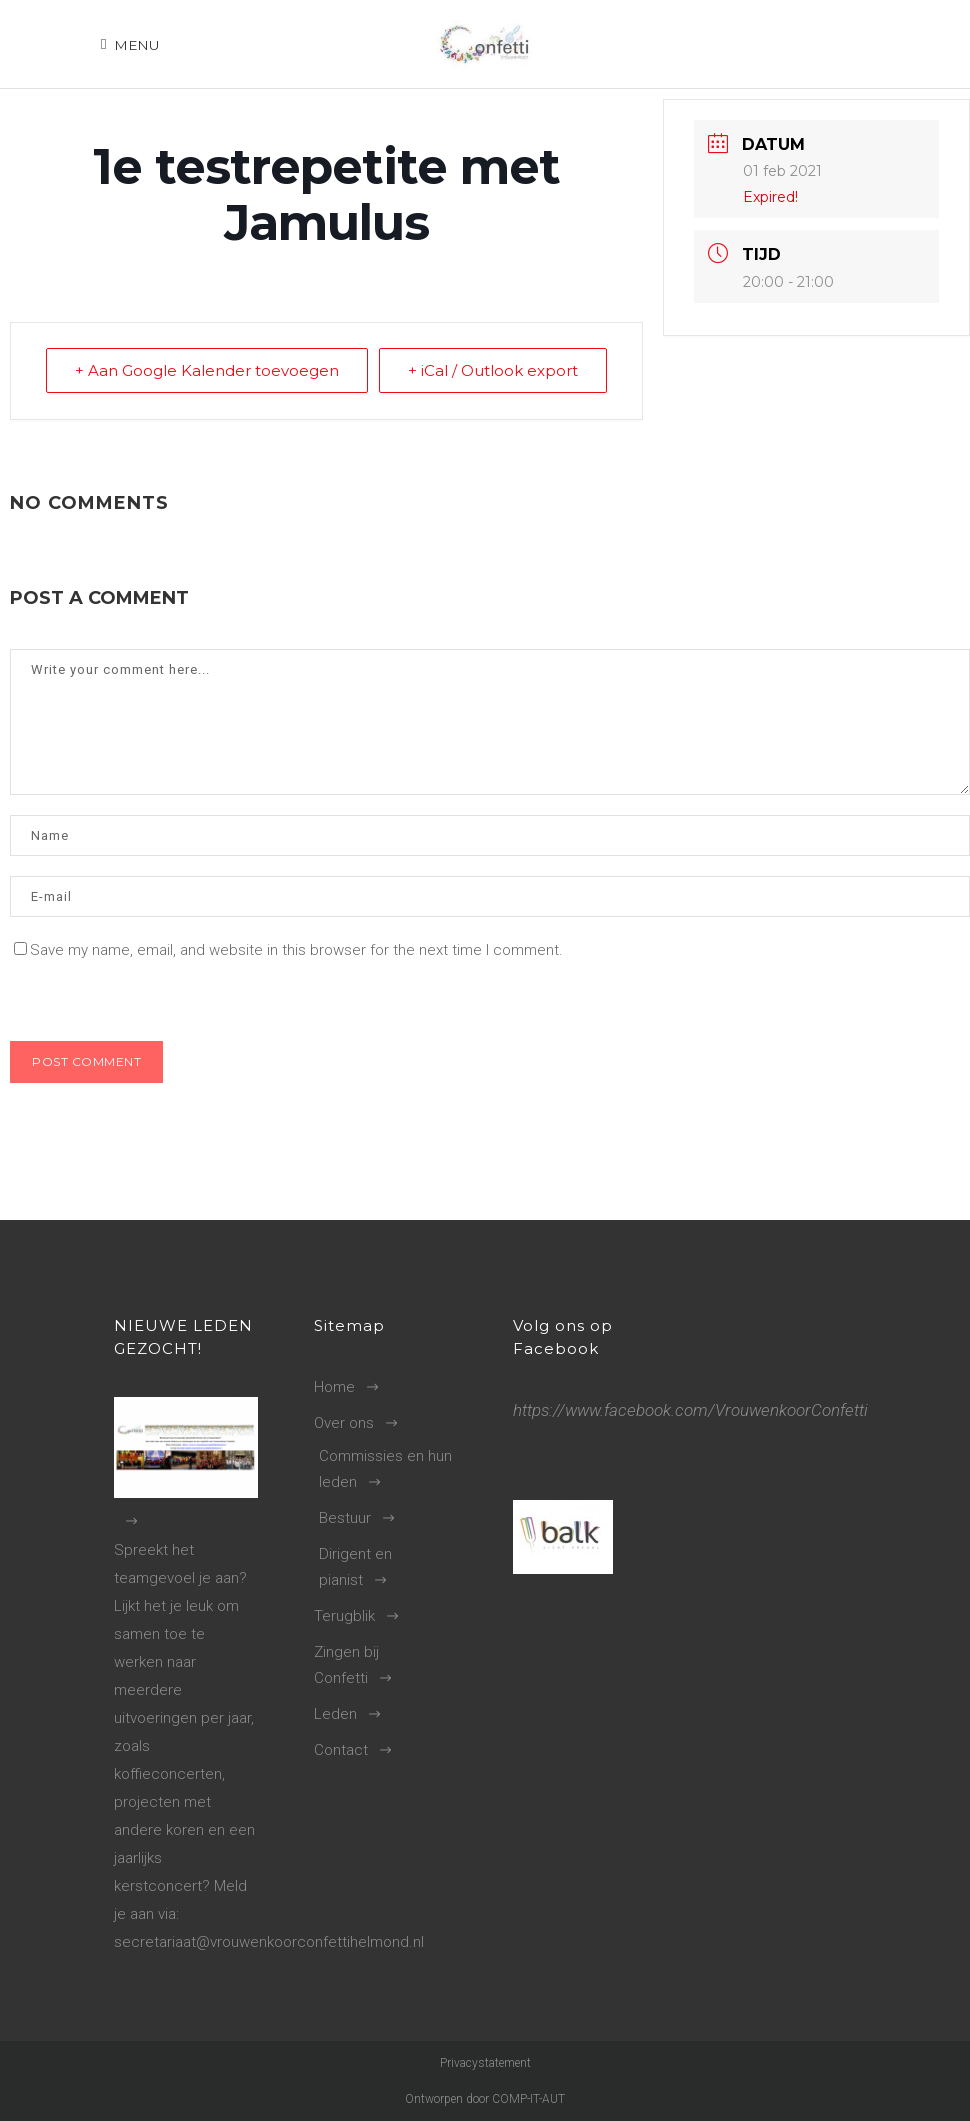 The width and height of the screenshot is (970, 2121). What do you see at coordinates (485, 2063) in the screenshot?
I see `Privacystatement` at bounding box center [485, 2063].